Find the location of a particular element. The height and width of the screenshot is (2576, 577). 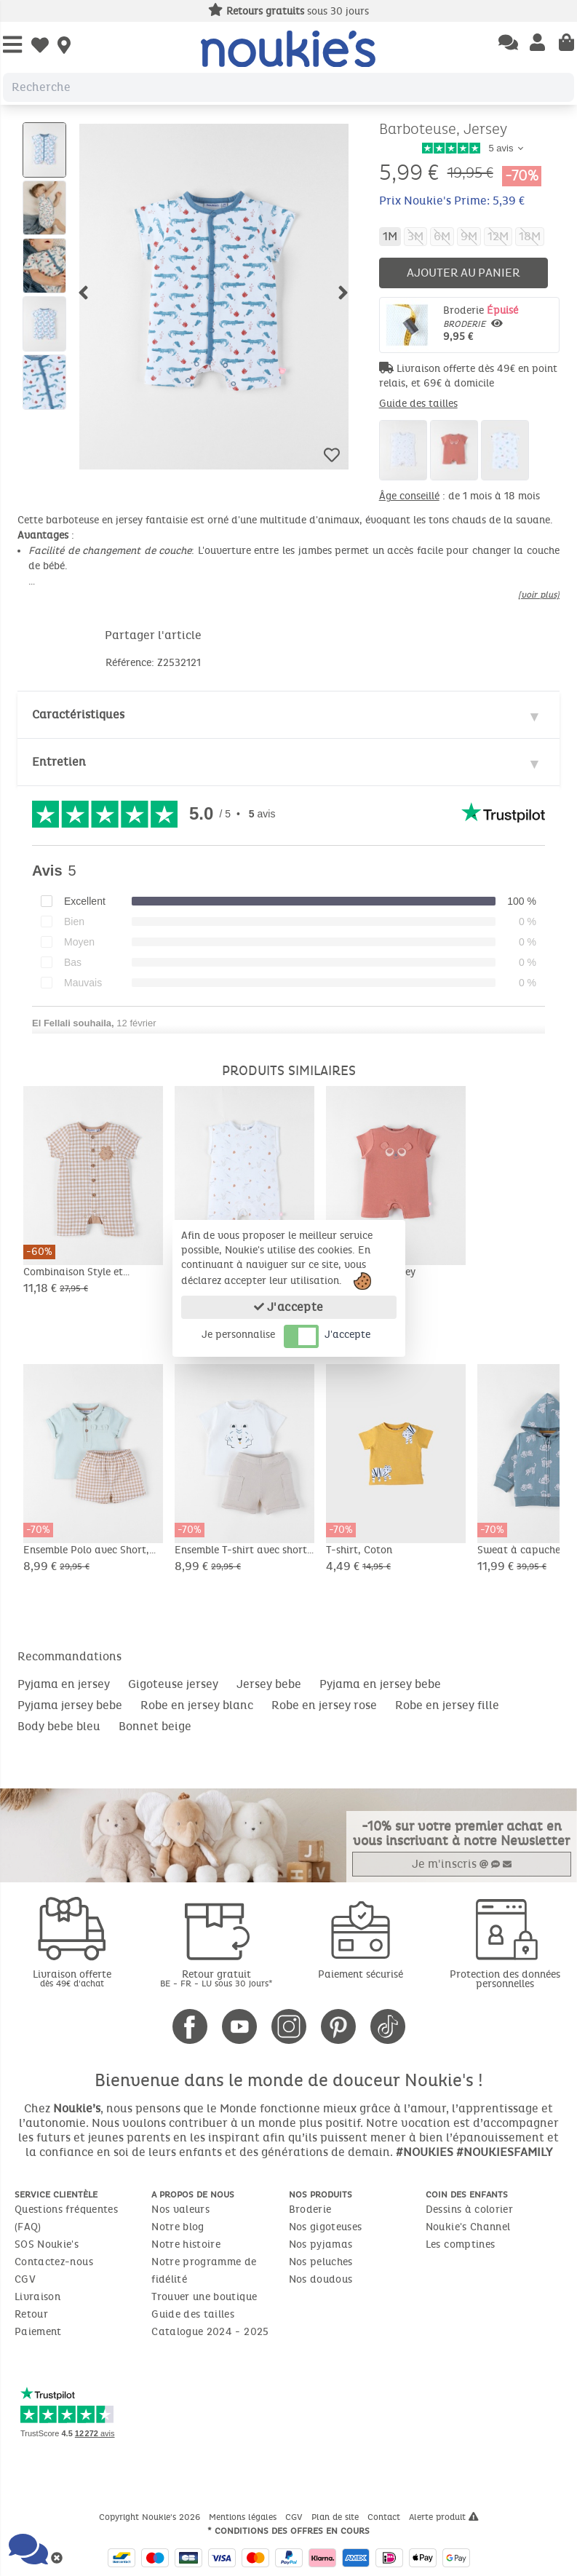

Nos valeurs is located at coordinates (180, 2209).